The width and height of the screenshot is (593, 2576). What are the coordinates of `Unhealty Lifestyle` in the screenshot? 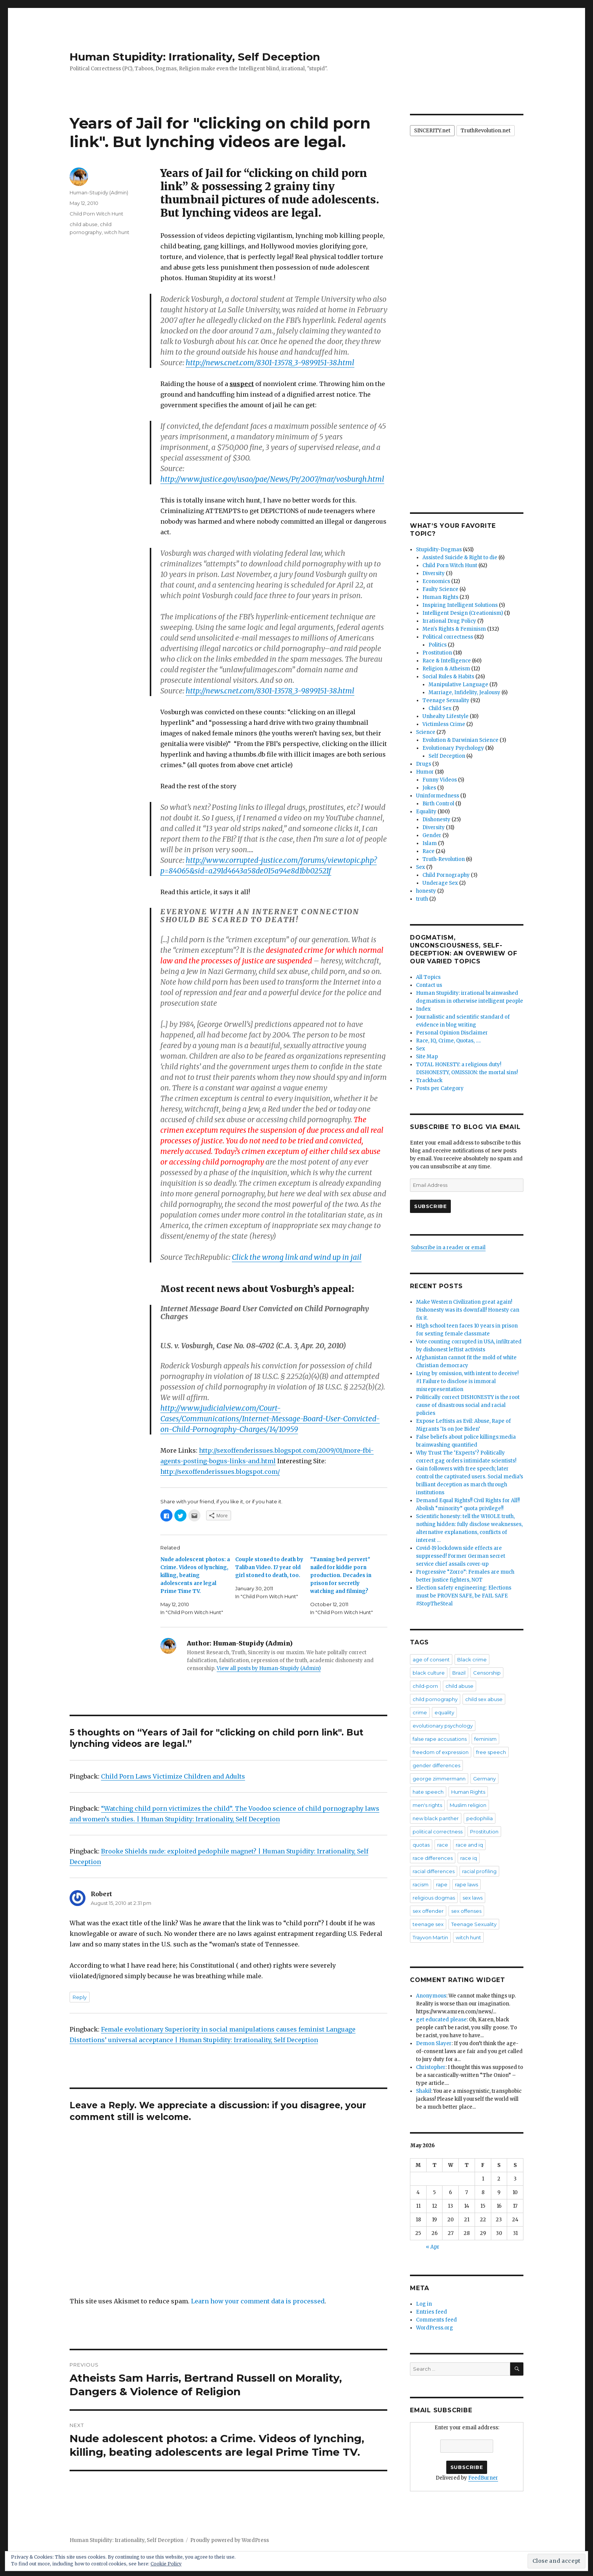 It's located at (445, 716).